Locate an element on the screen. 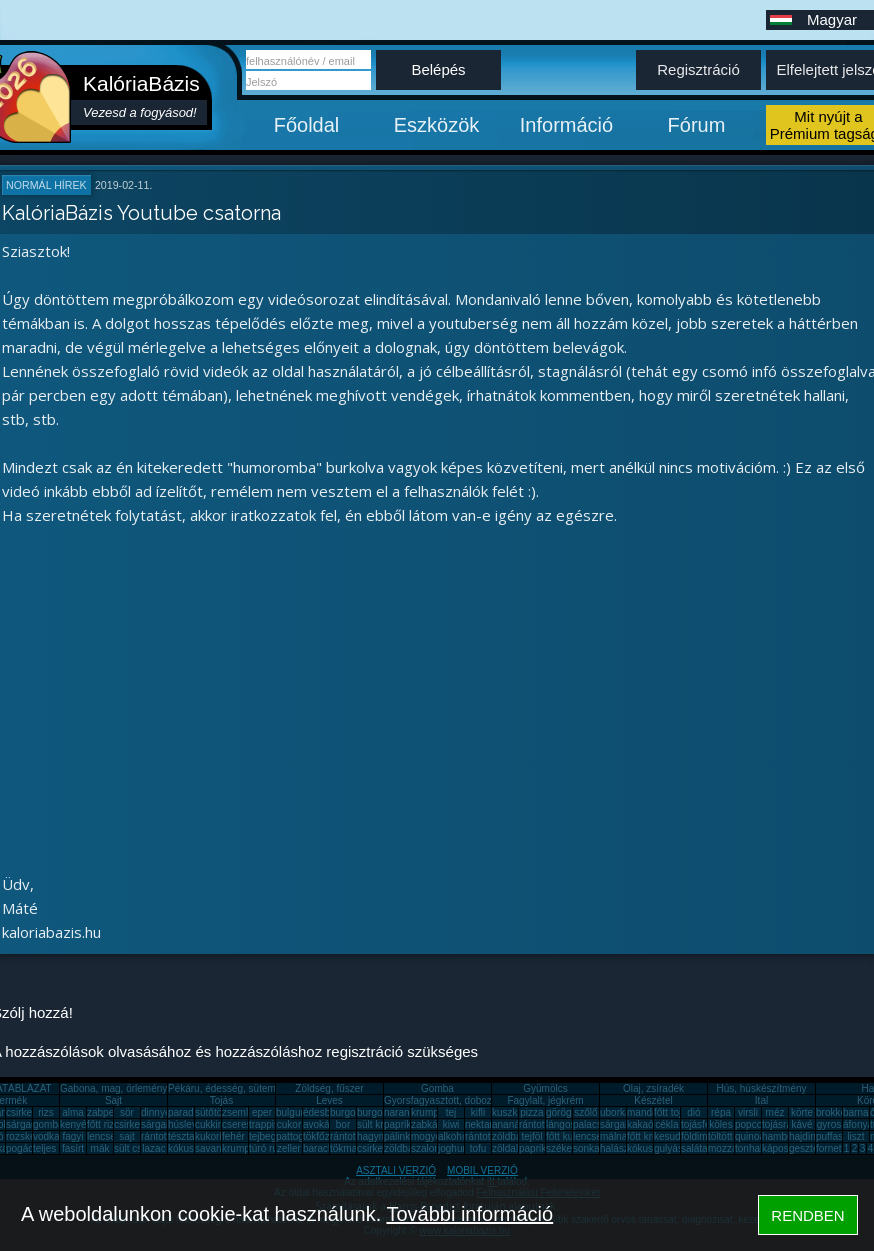 The height and width of the screenshot is (1251, 874). cékla is located at coordinates (666, 1124).